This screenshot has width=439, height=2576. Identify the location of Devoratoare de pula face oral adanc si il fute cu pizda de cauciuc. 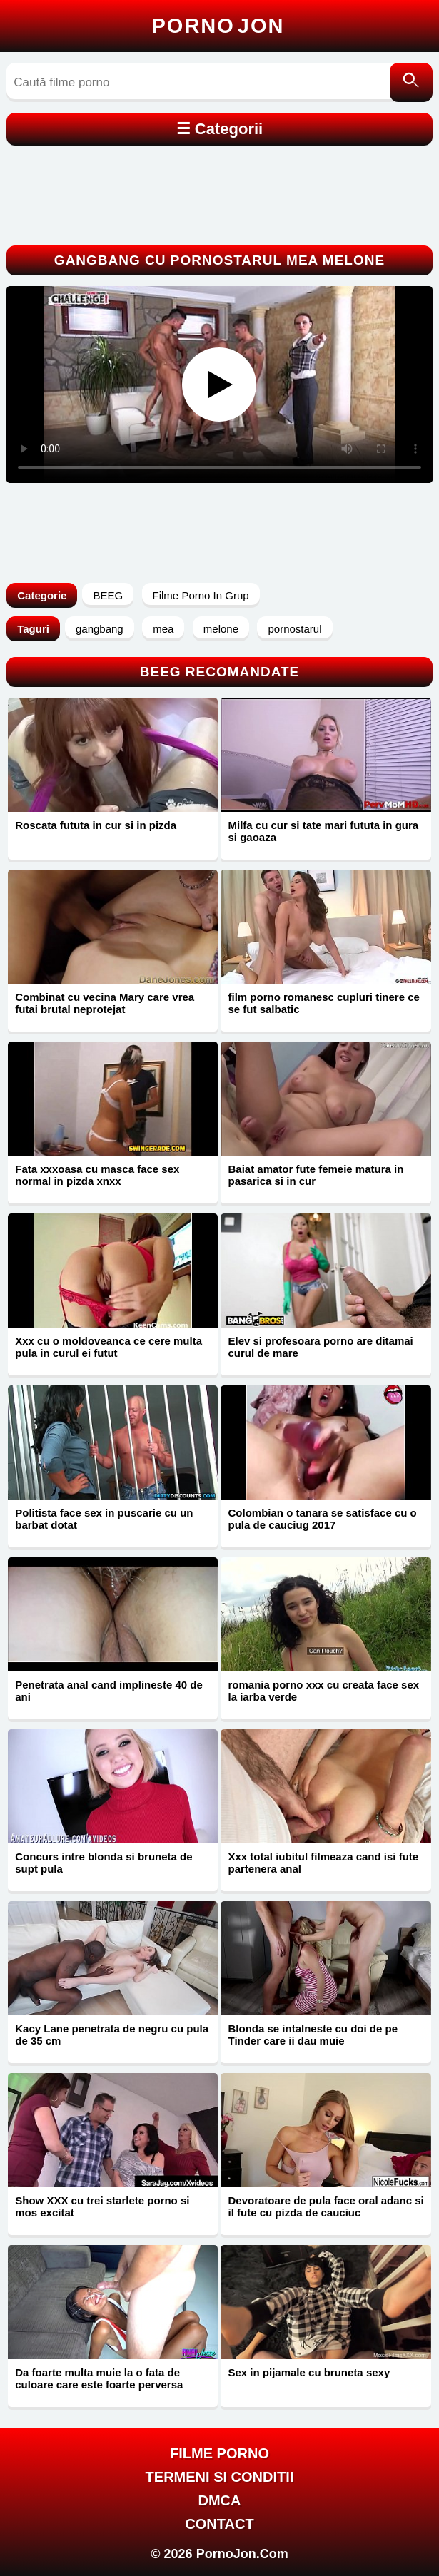
(325, 2206).